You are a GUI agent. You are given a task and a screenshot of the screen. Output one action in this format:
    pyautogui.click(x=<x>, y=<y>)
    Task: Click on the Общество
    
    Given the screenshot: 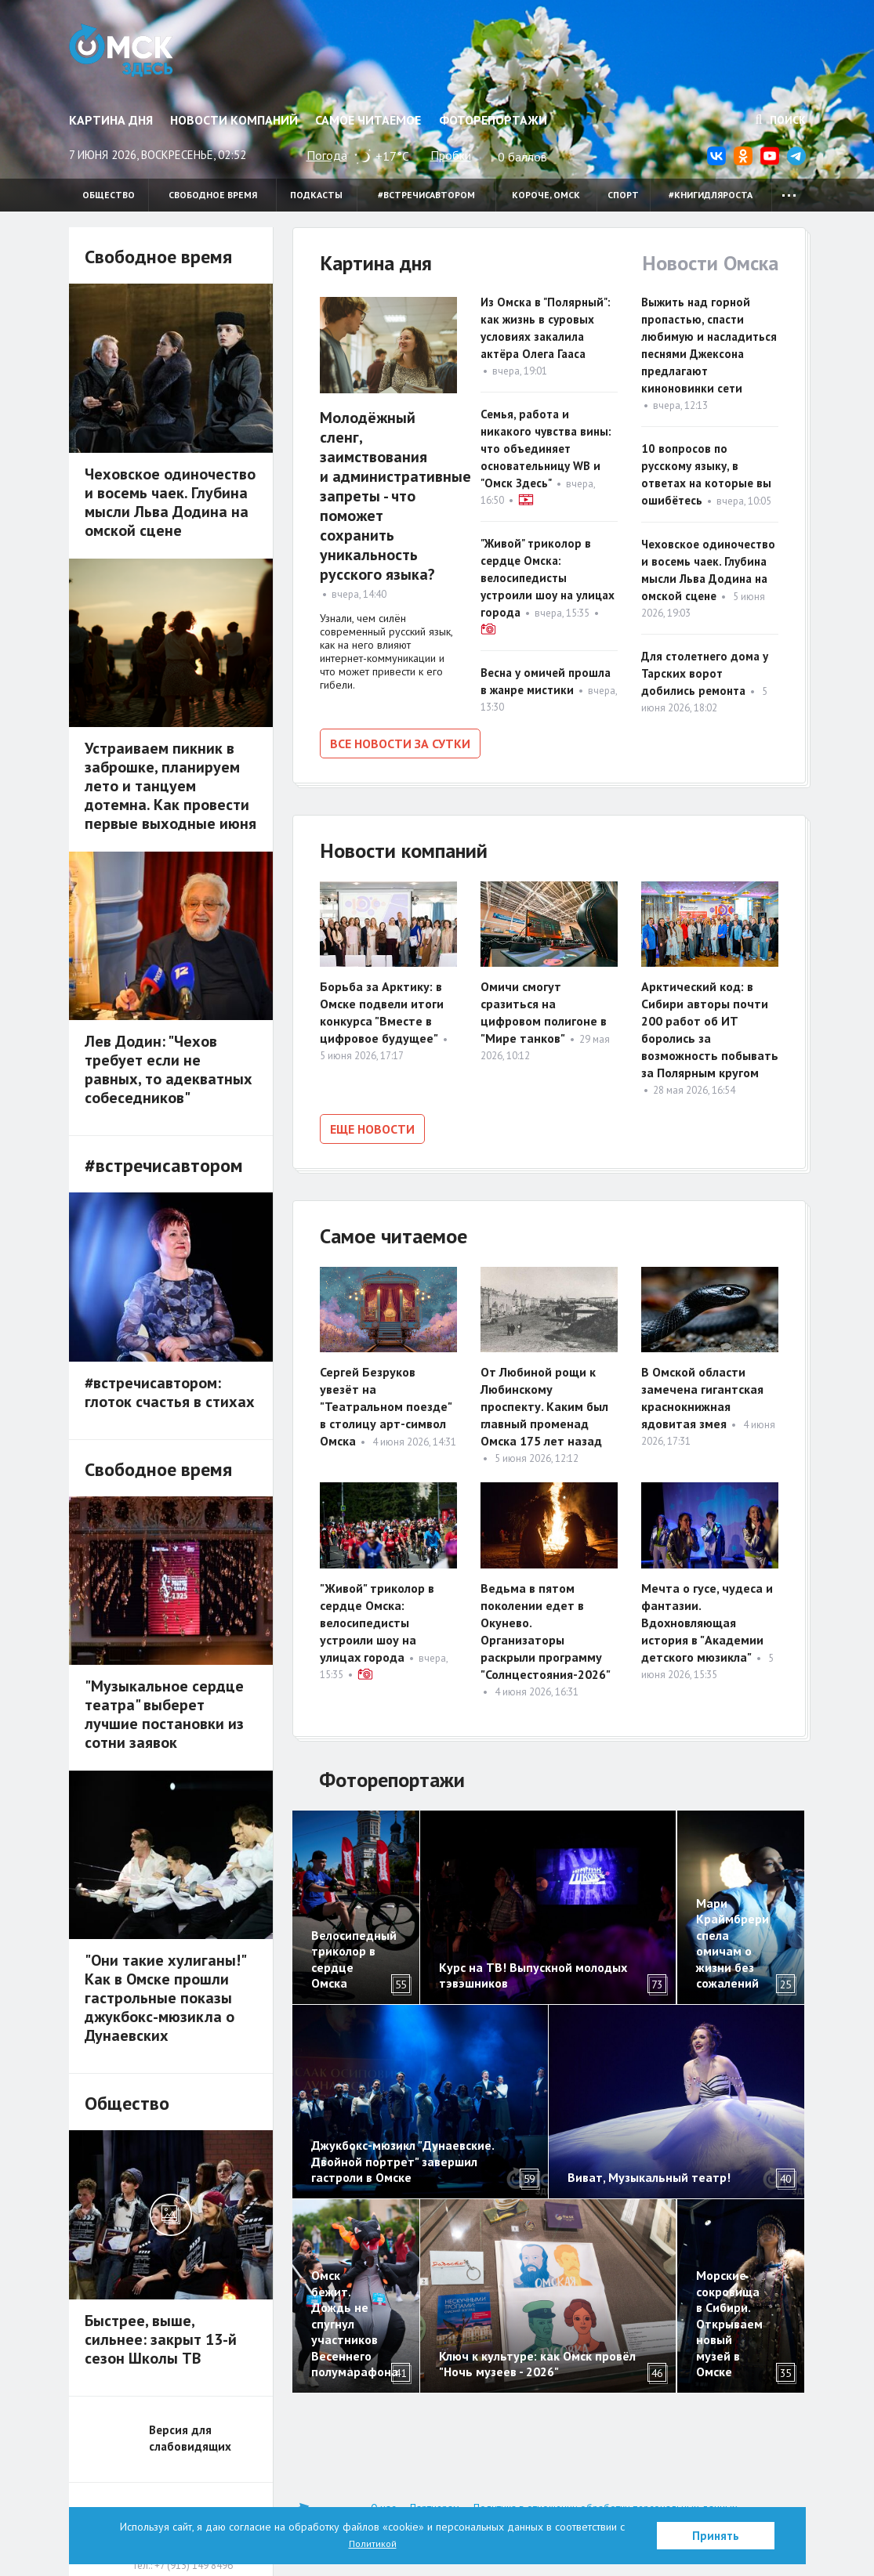 What is the action you would take?
    pyautogui.click(x=108, y=195)
    